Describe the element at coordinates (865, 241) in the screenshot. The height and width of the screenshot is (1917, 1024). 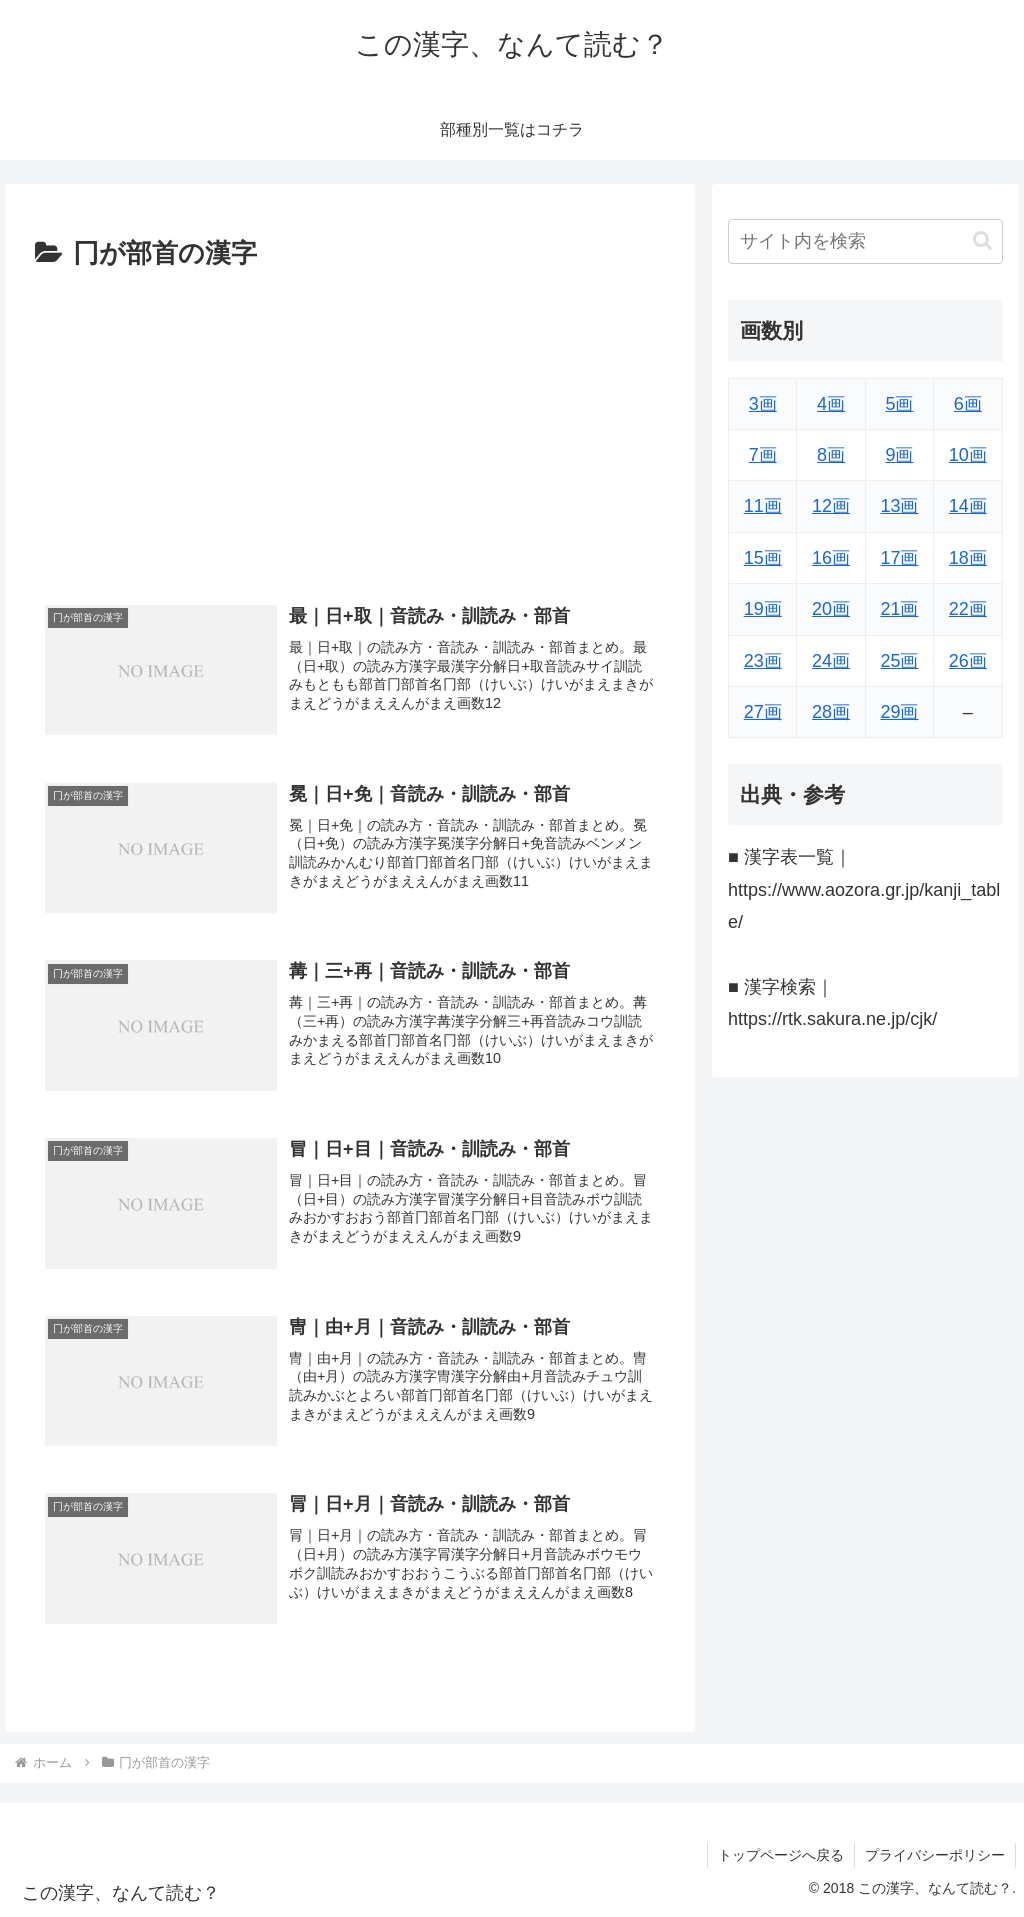
I see `[input]` at that location.